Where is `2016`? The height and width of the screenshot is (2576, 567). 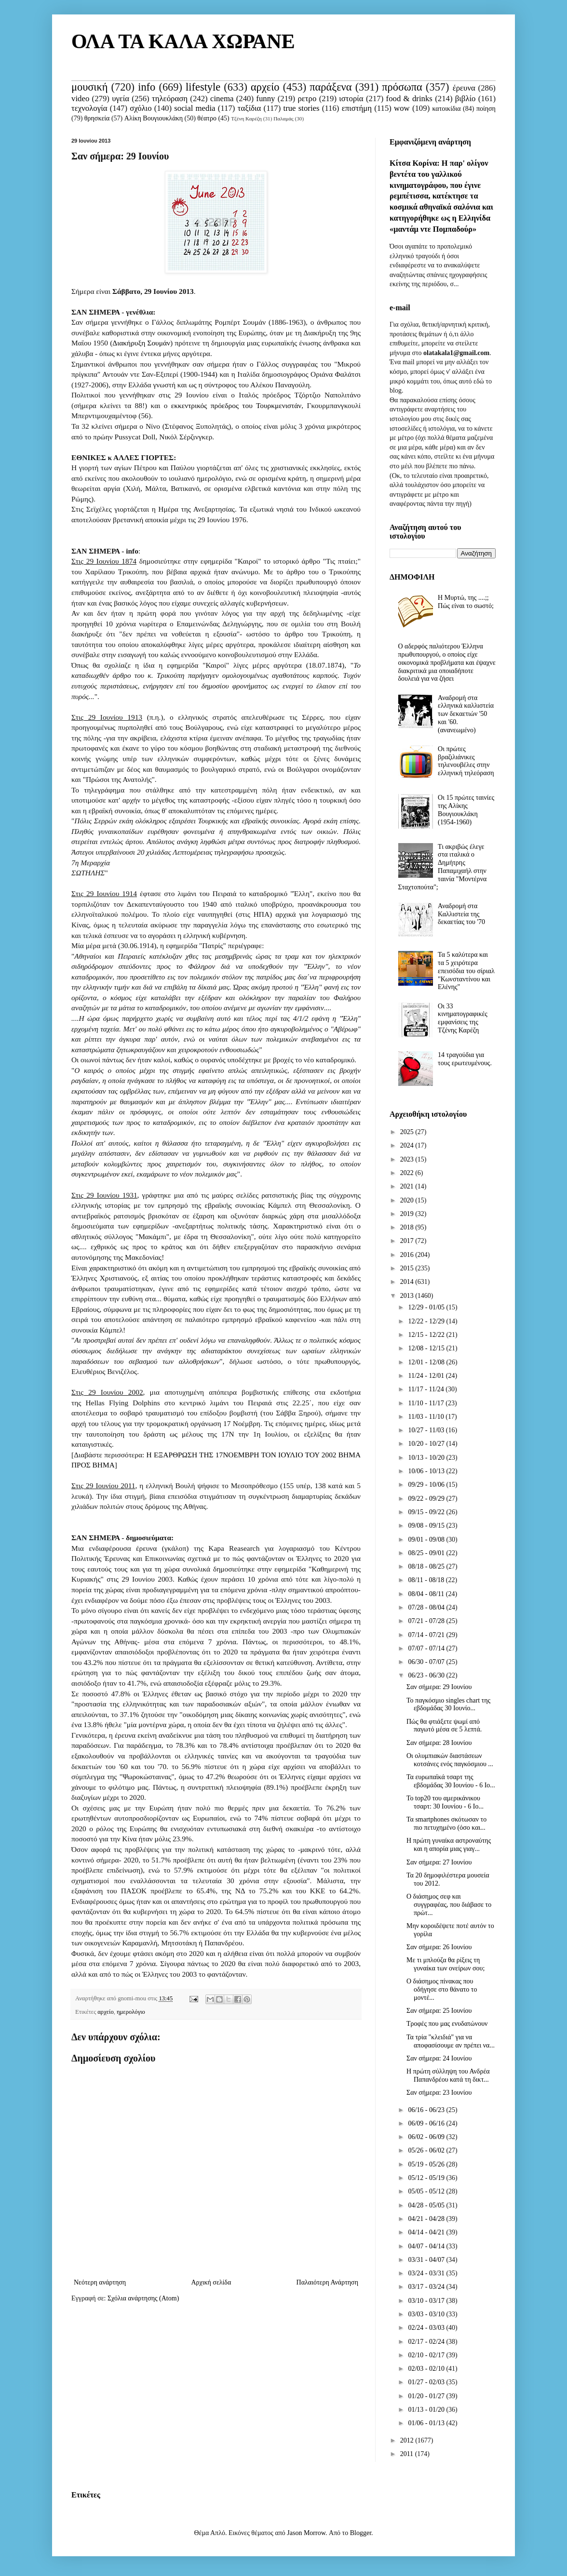 2016 is located at coordinates (408, 1254).